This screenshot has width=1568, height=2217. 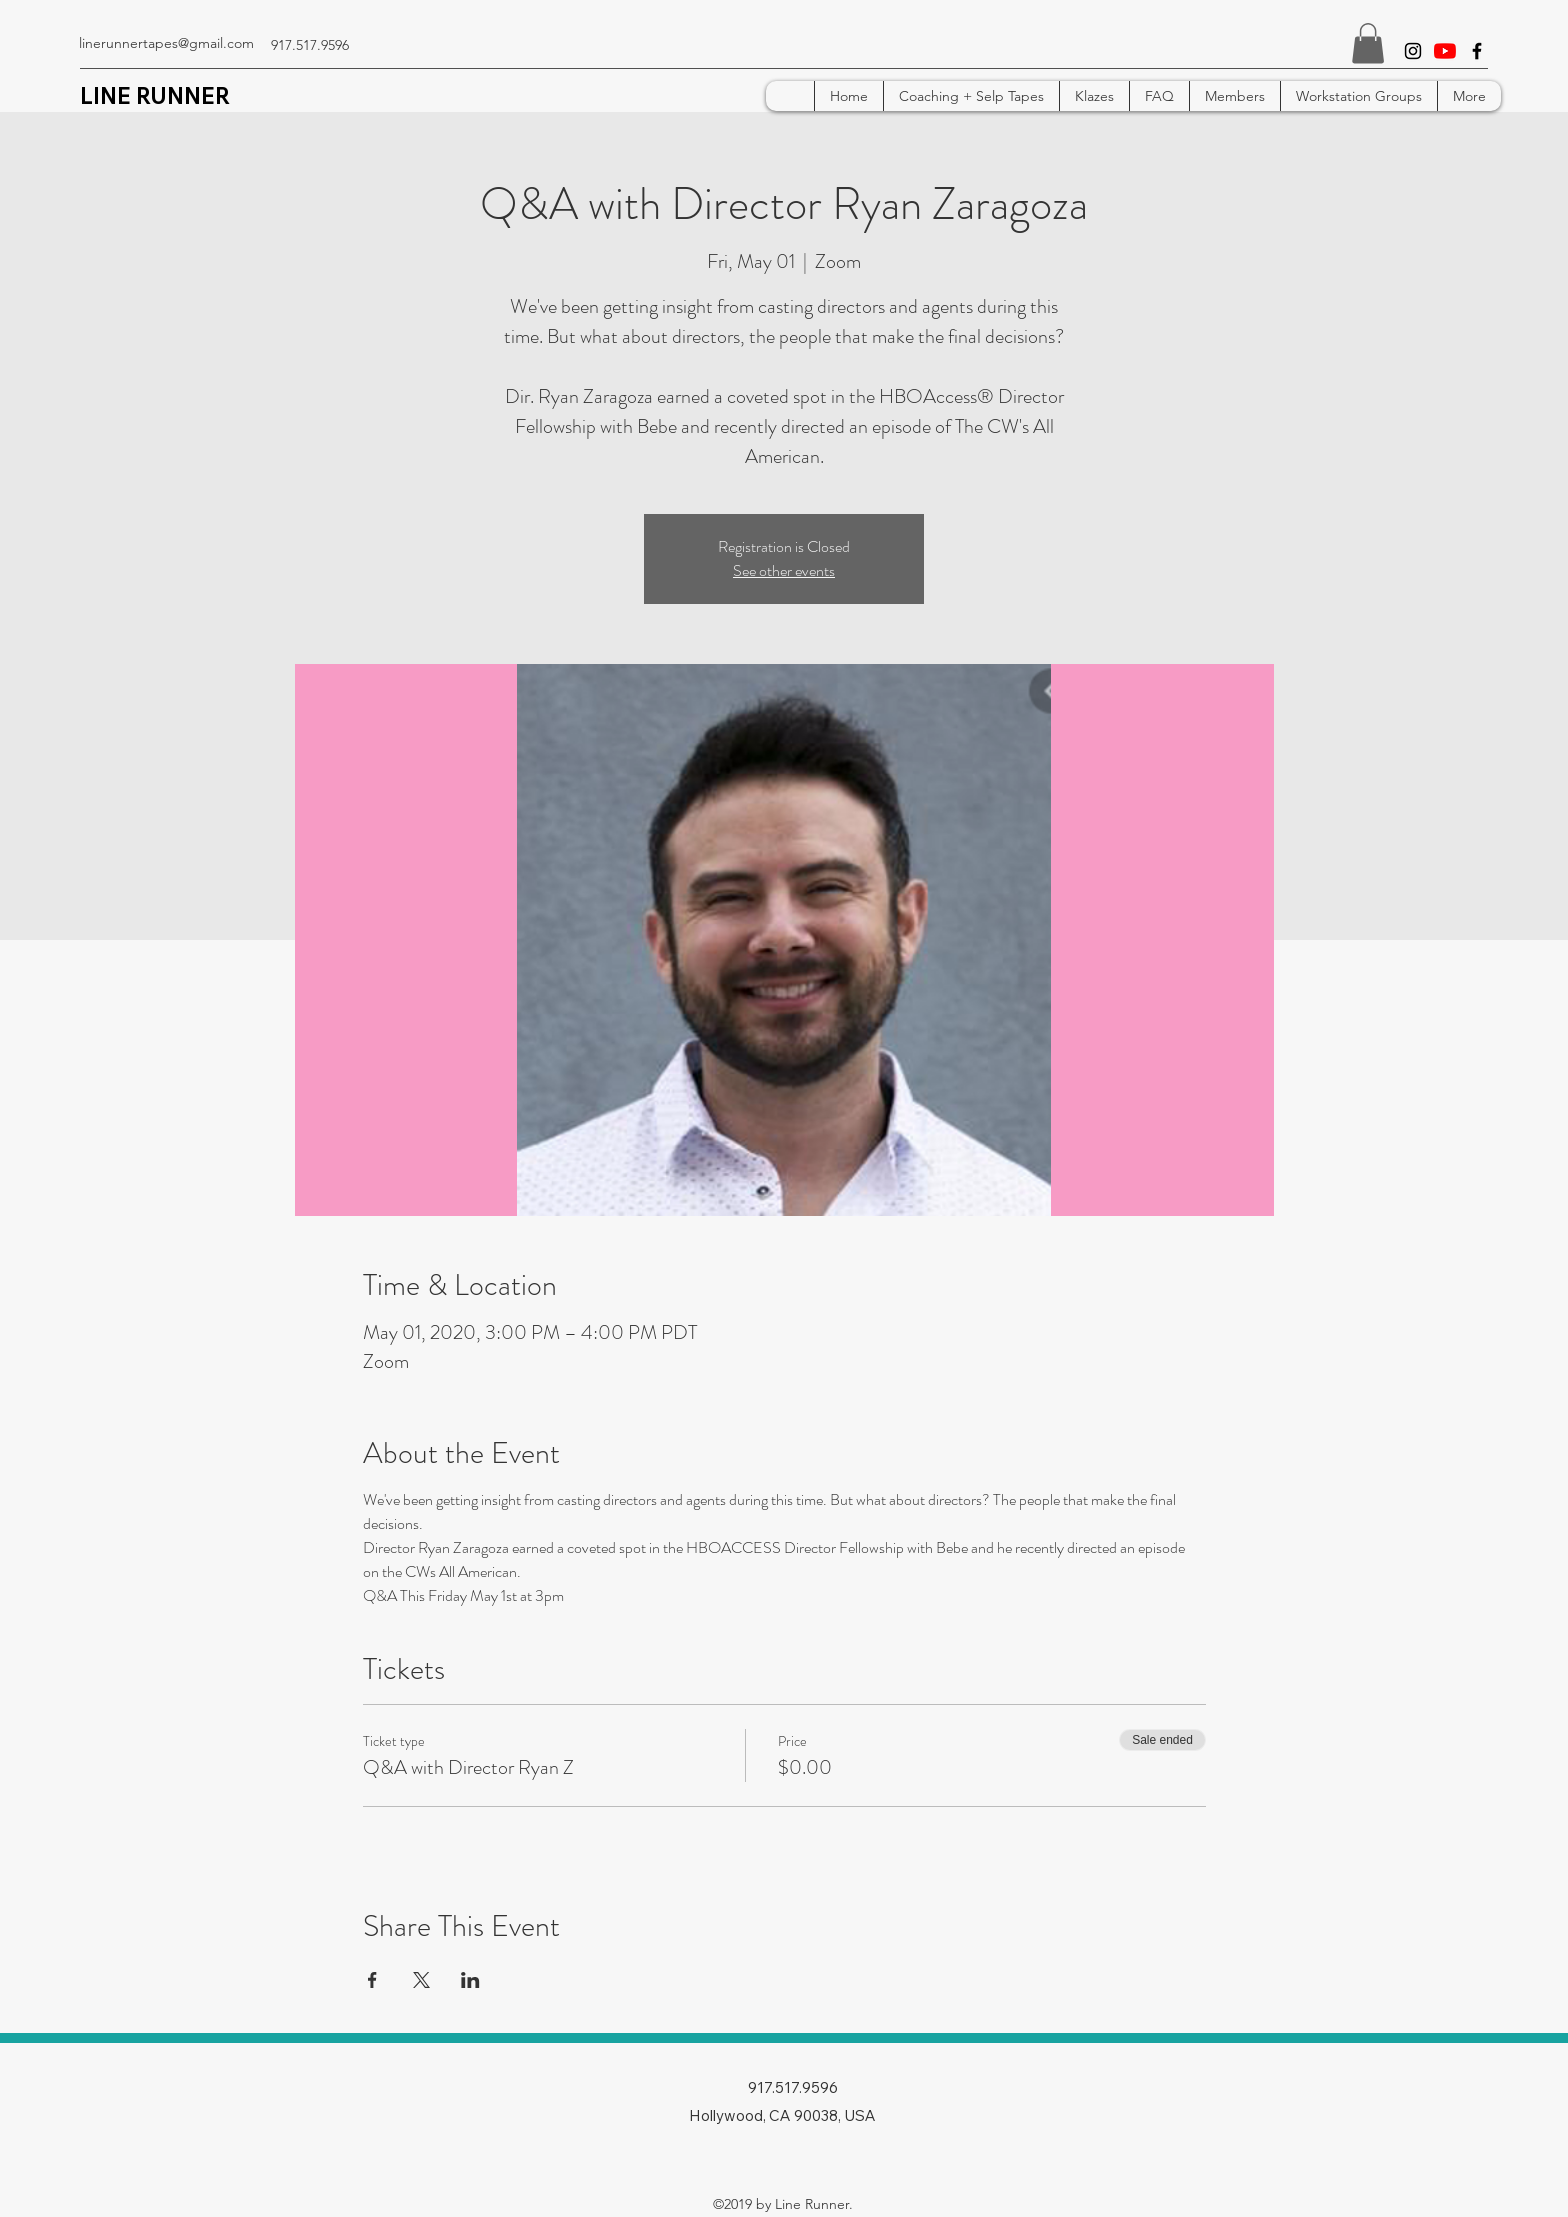 I want to click on [YouTube], so click(x=1445, y=51).